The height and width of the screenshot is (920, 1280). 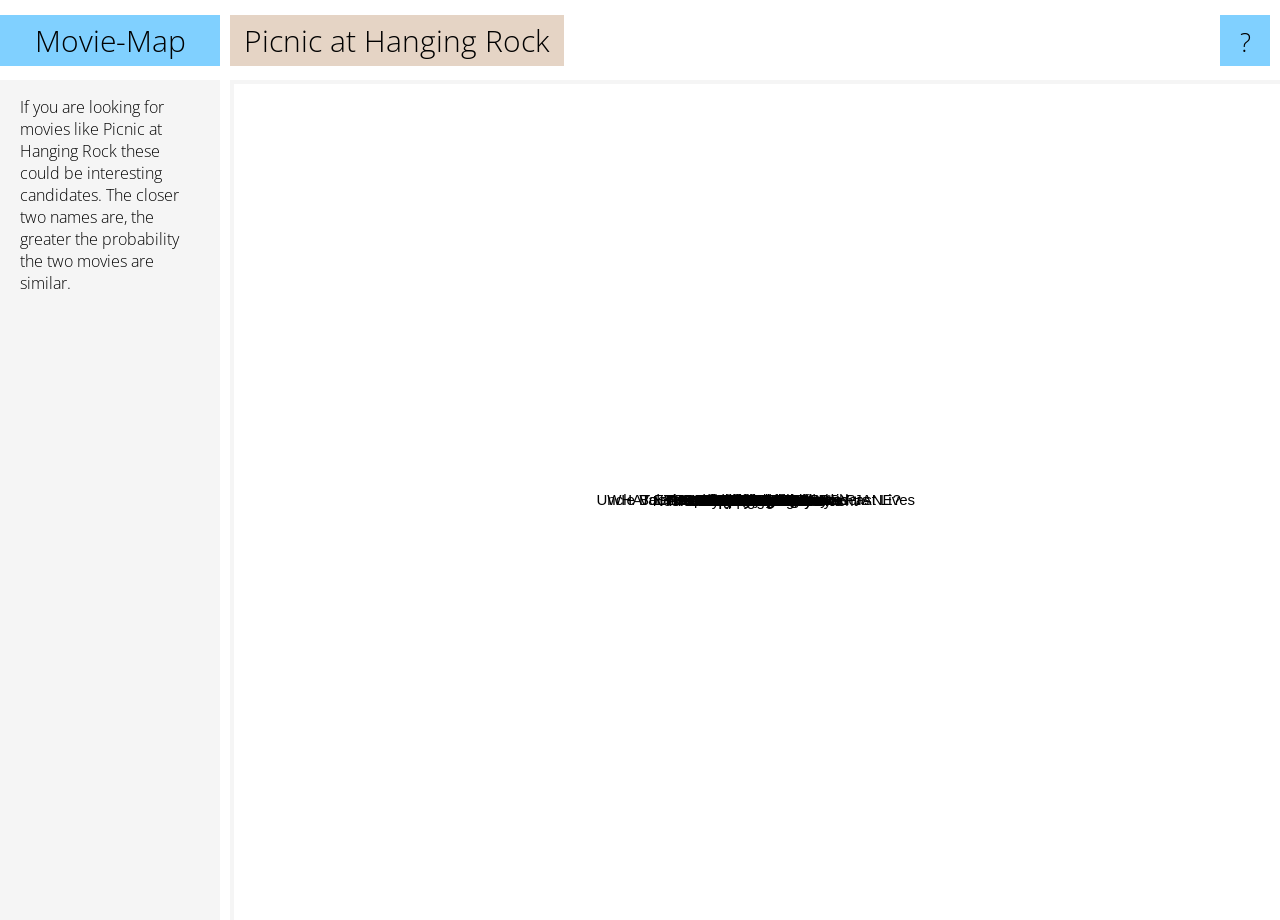 What do you see at coordinates (453, 699) in the screenshot?
I see `Eye of the Devil` at bounding box center [453, 699].